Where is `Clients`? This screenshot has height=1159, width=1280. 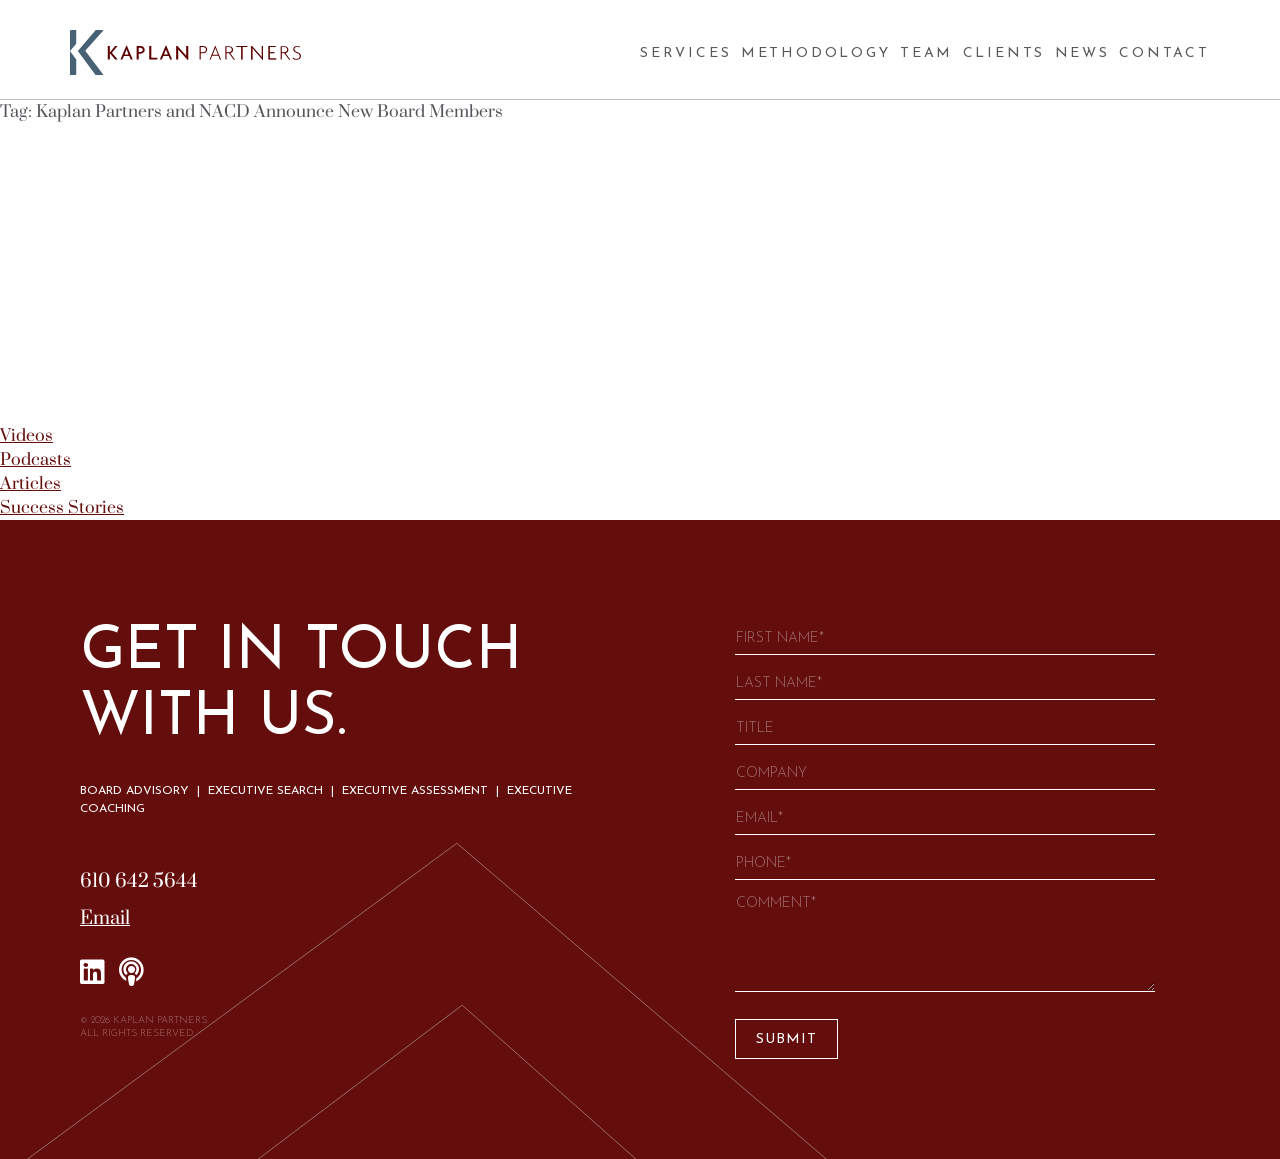
Clients is located at coordinates (1004, 53).